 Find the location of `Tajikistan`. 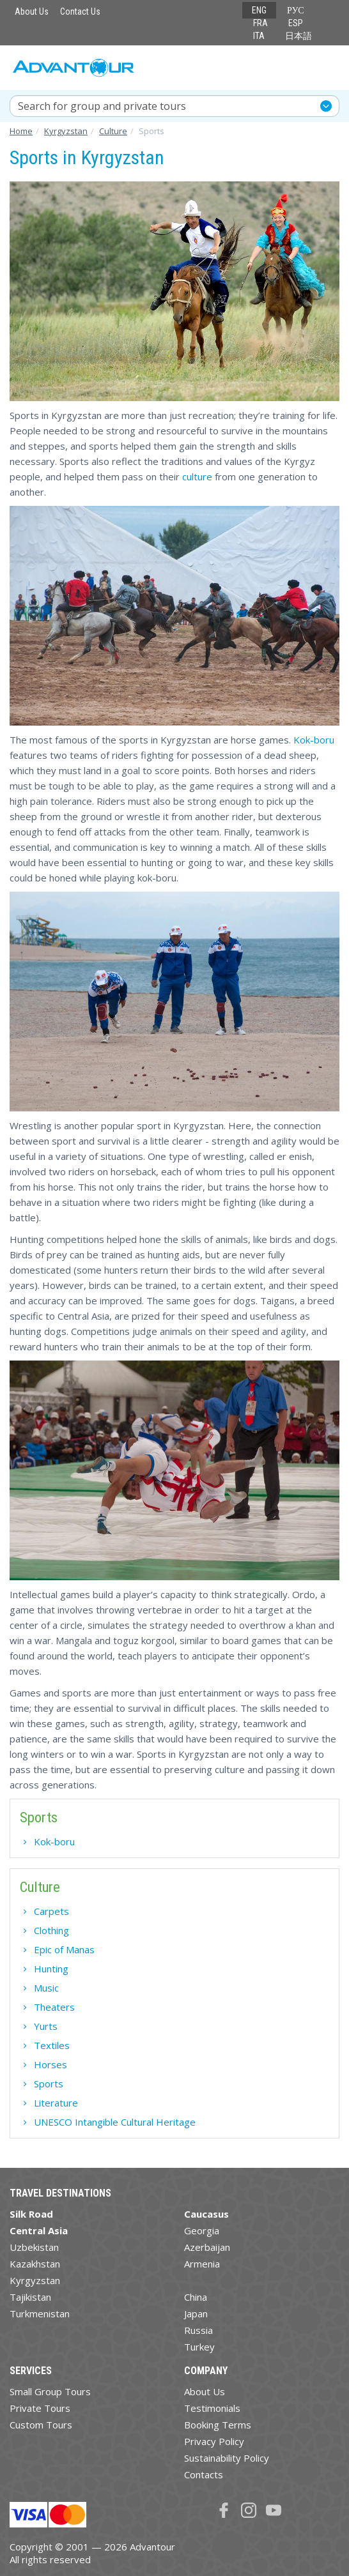

Tajikistan is located at coordinates (30, 2296).